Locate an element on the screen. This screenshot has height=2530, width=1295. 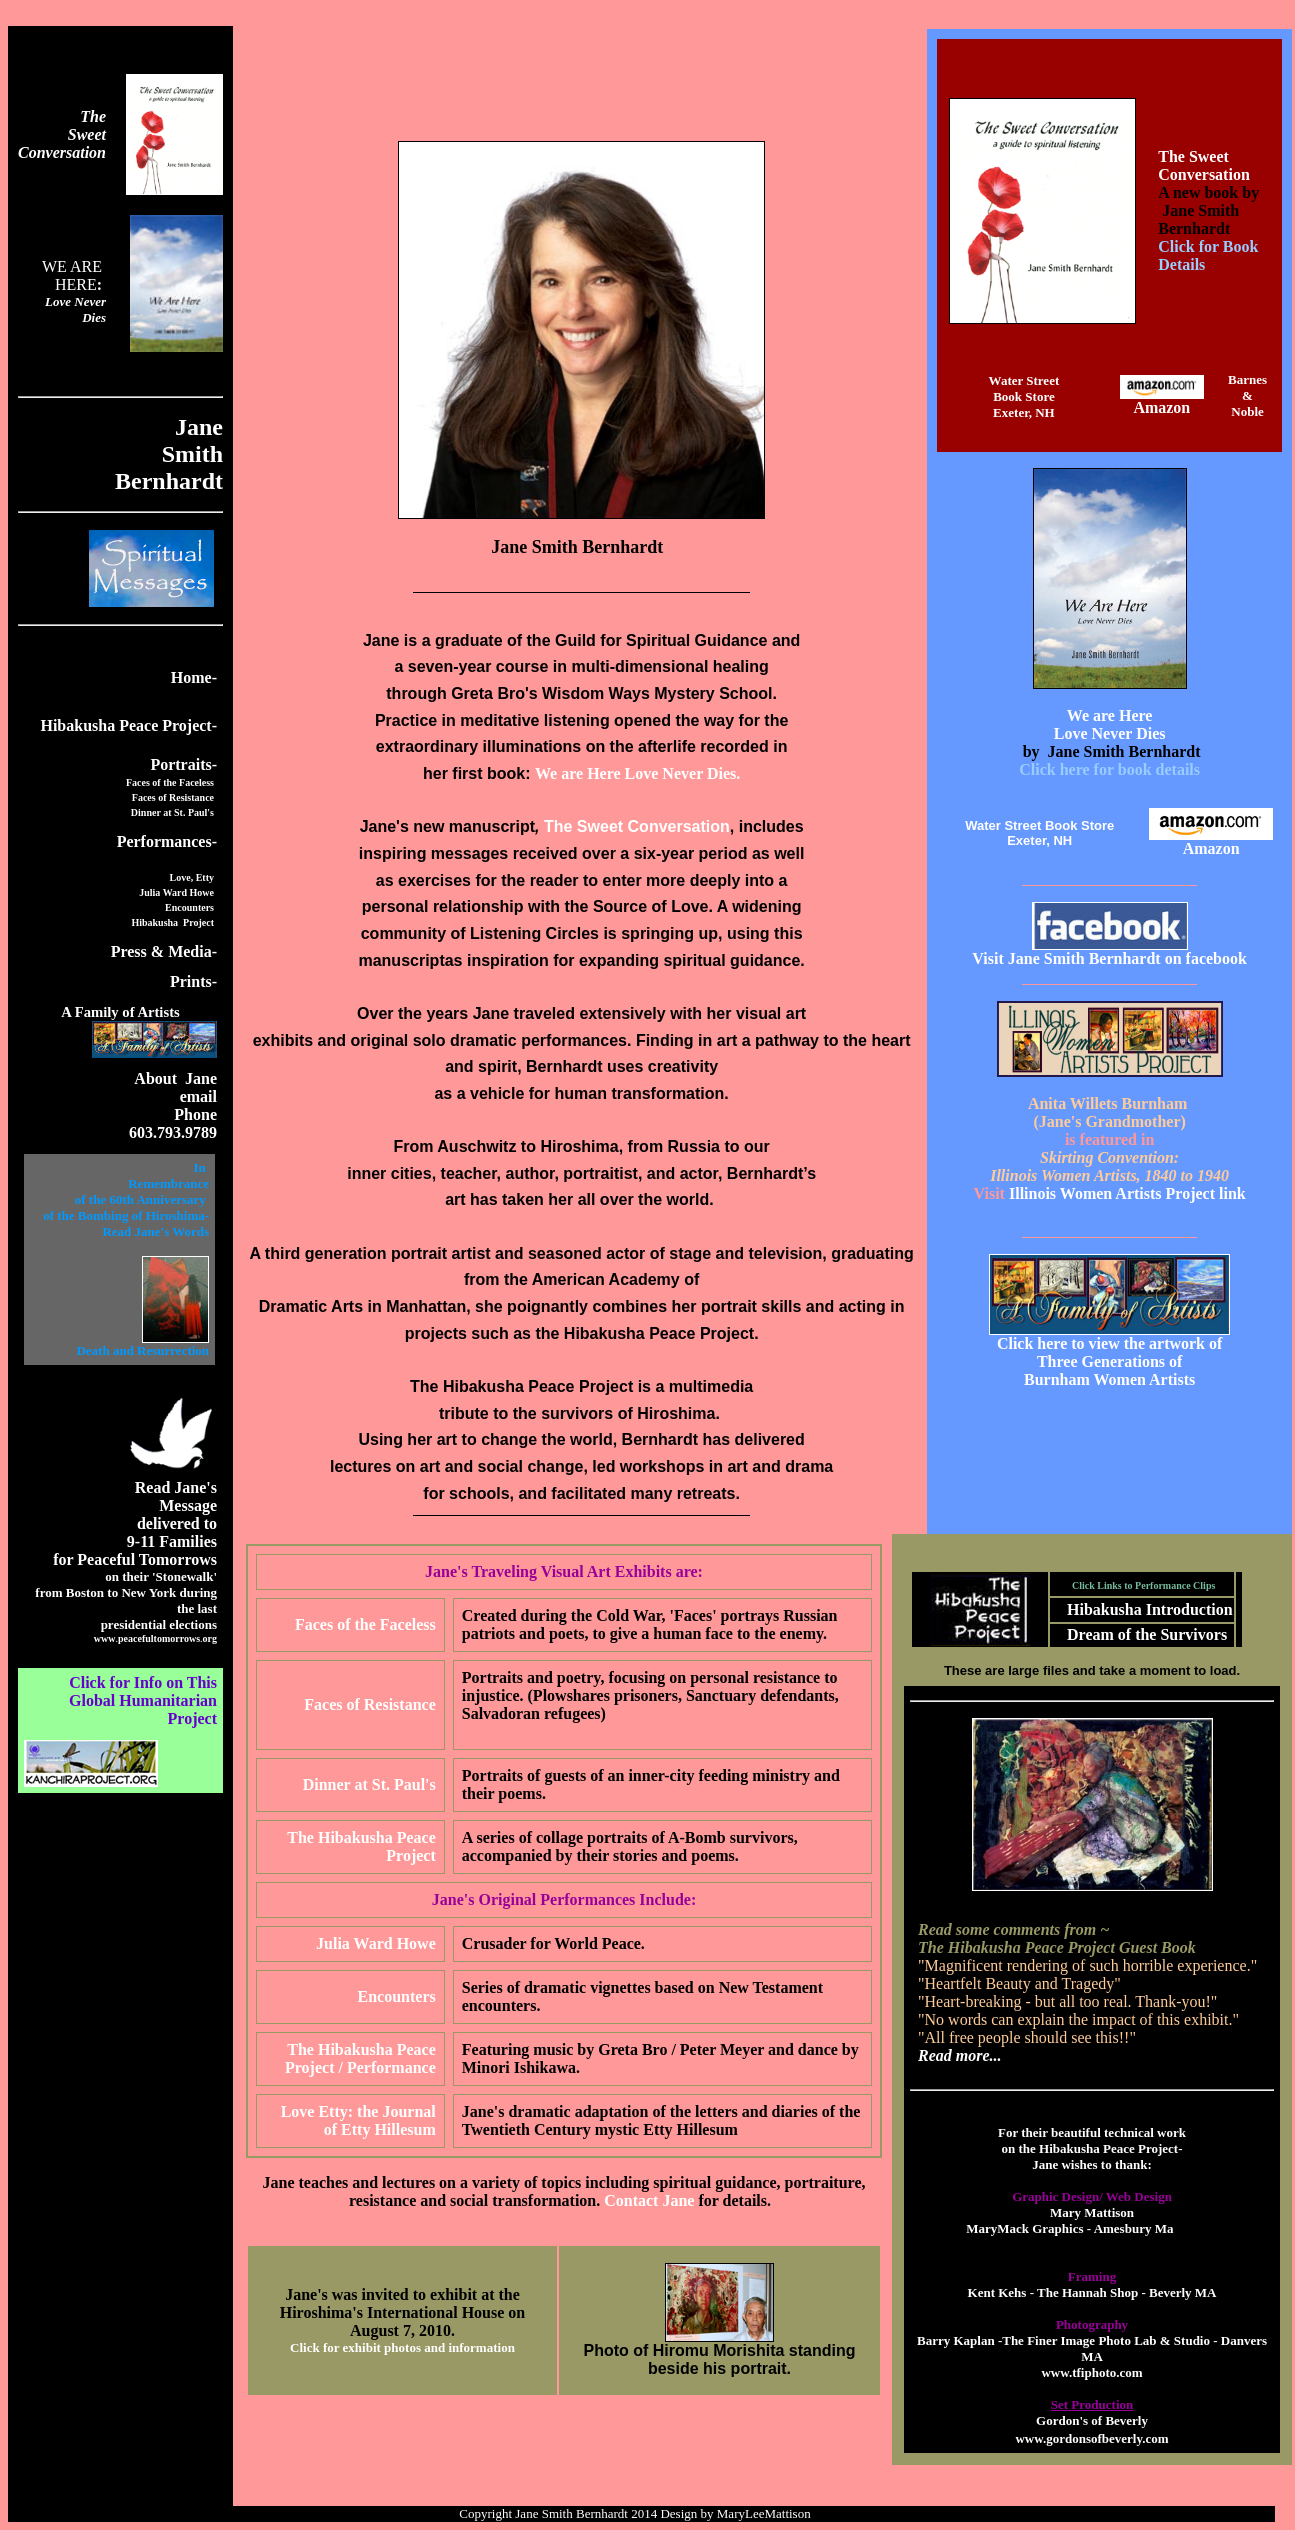
A Family of Artists is located at coordinates (120, 1012).